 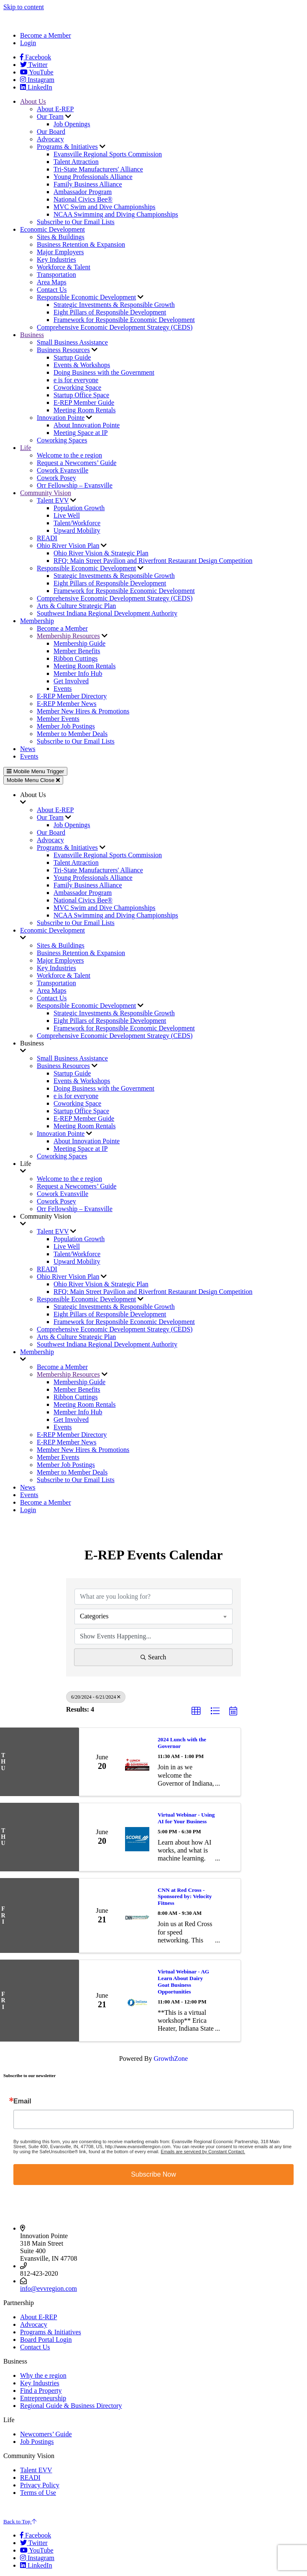 What do you see at coordinates (77, 522) in the screenshot?
I see `Talent/Workforce` at bounding box center [77, 522].